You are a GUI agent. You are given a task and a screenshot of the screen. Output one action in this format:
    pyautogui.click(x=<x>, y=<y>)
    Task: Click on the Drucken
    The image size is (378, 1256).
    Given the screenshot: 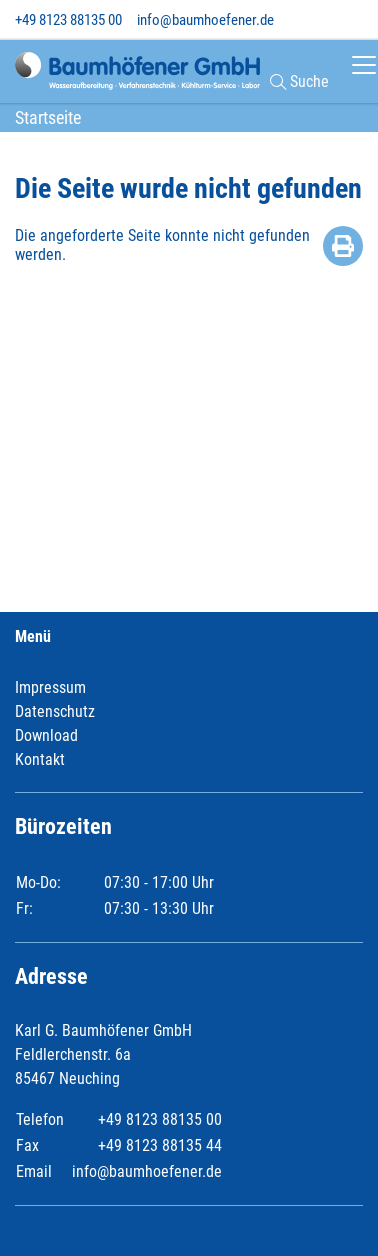 What is the action you would take?
    pyautogui.click(x=343, y=246)
    